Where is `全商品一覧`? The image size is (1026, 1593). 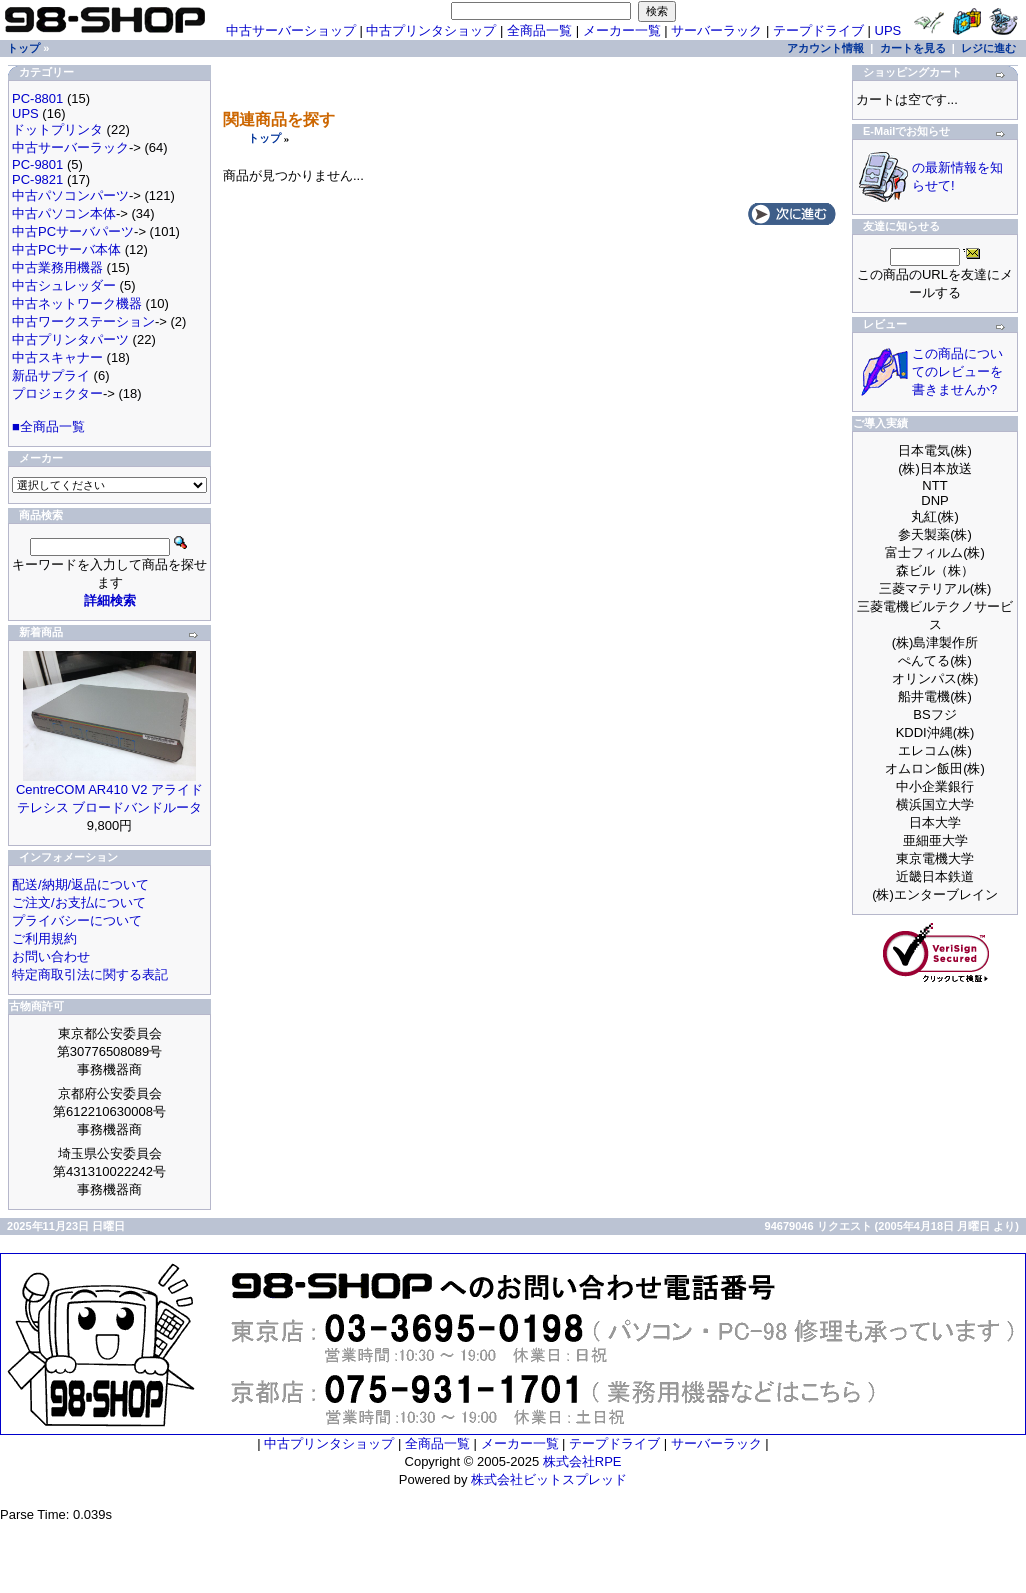 全商品一覧 is located at coordinates (539, 30).